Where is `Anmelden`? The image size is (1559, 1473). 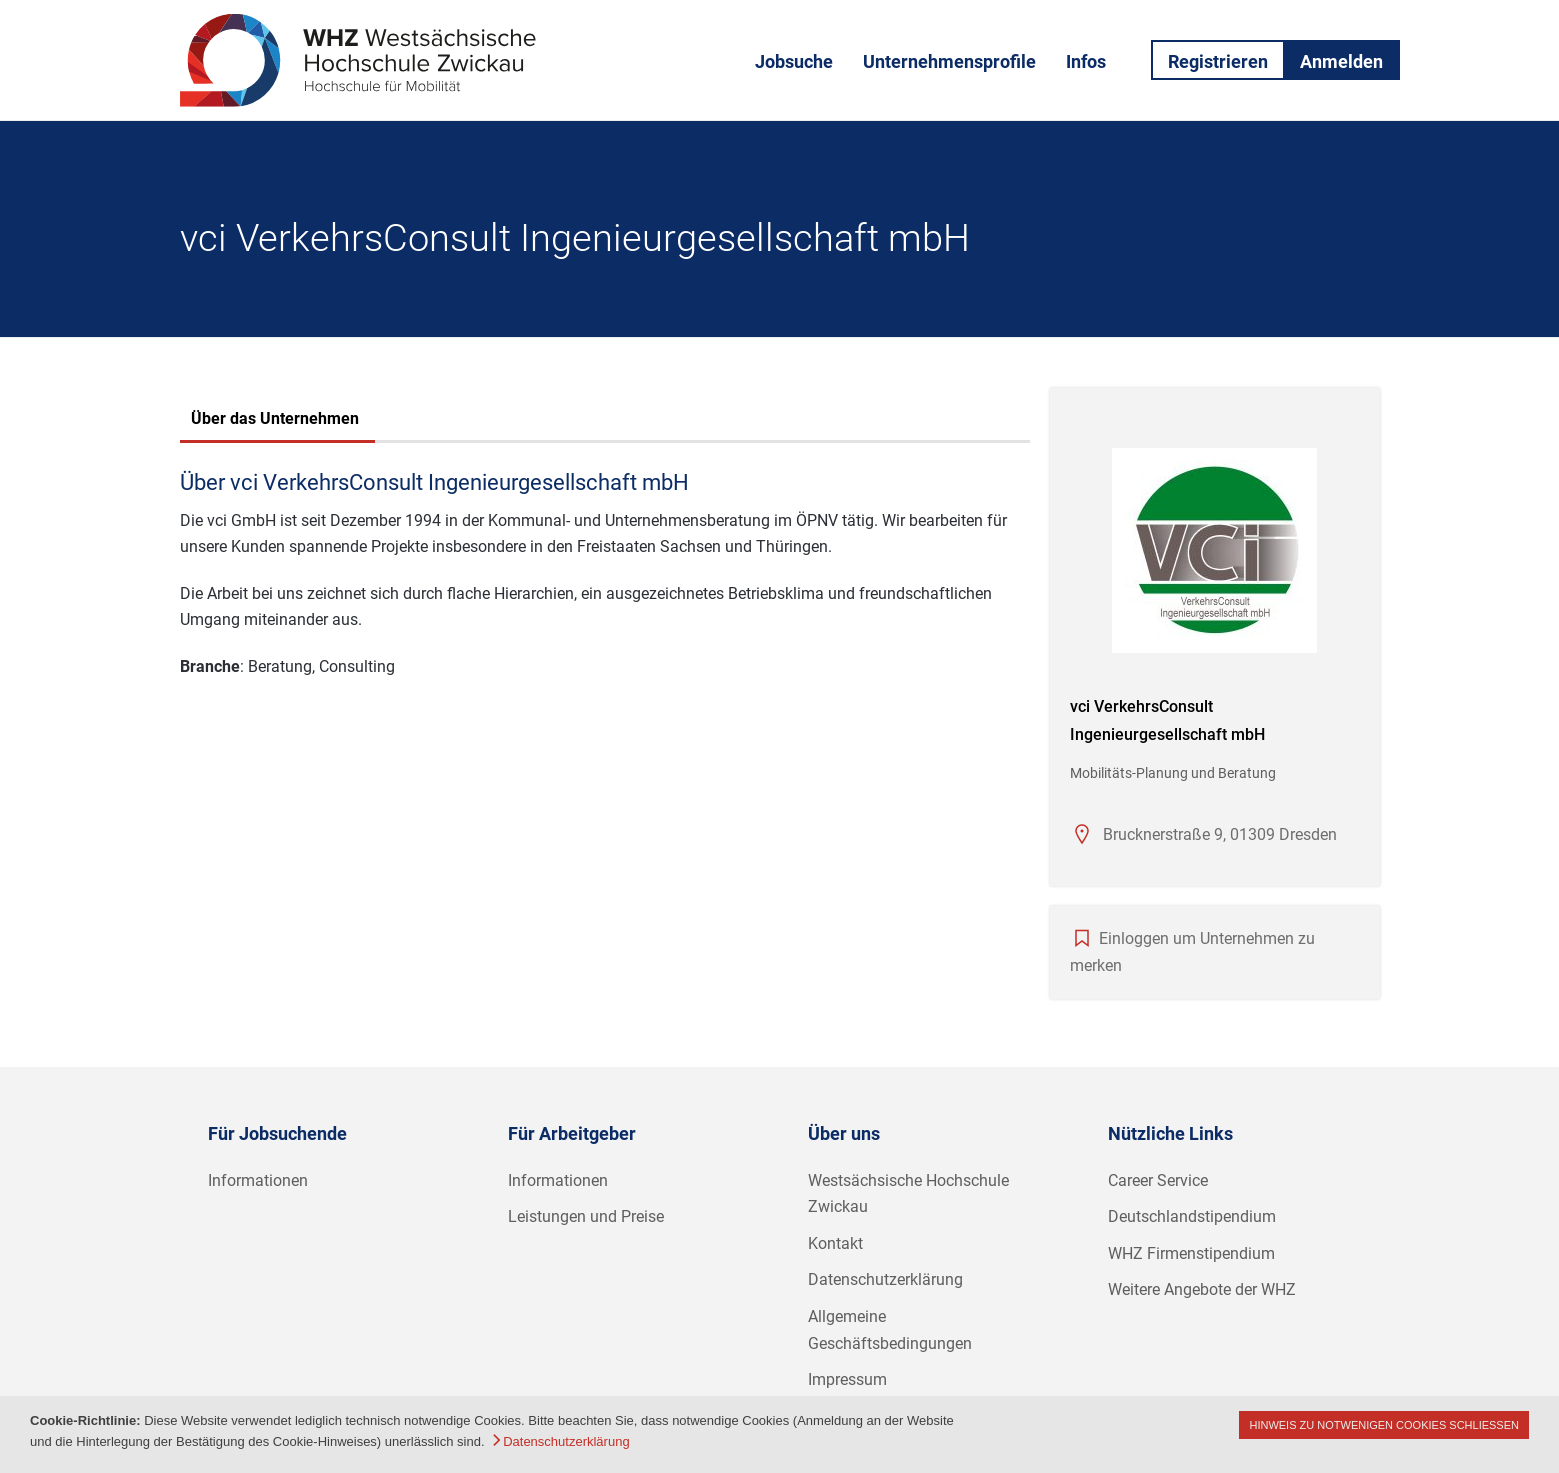
Anmelden is located at coordinates (1341, 61).